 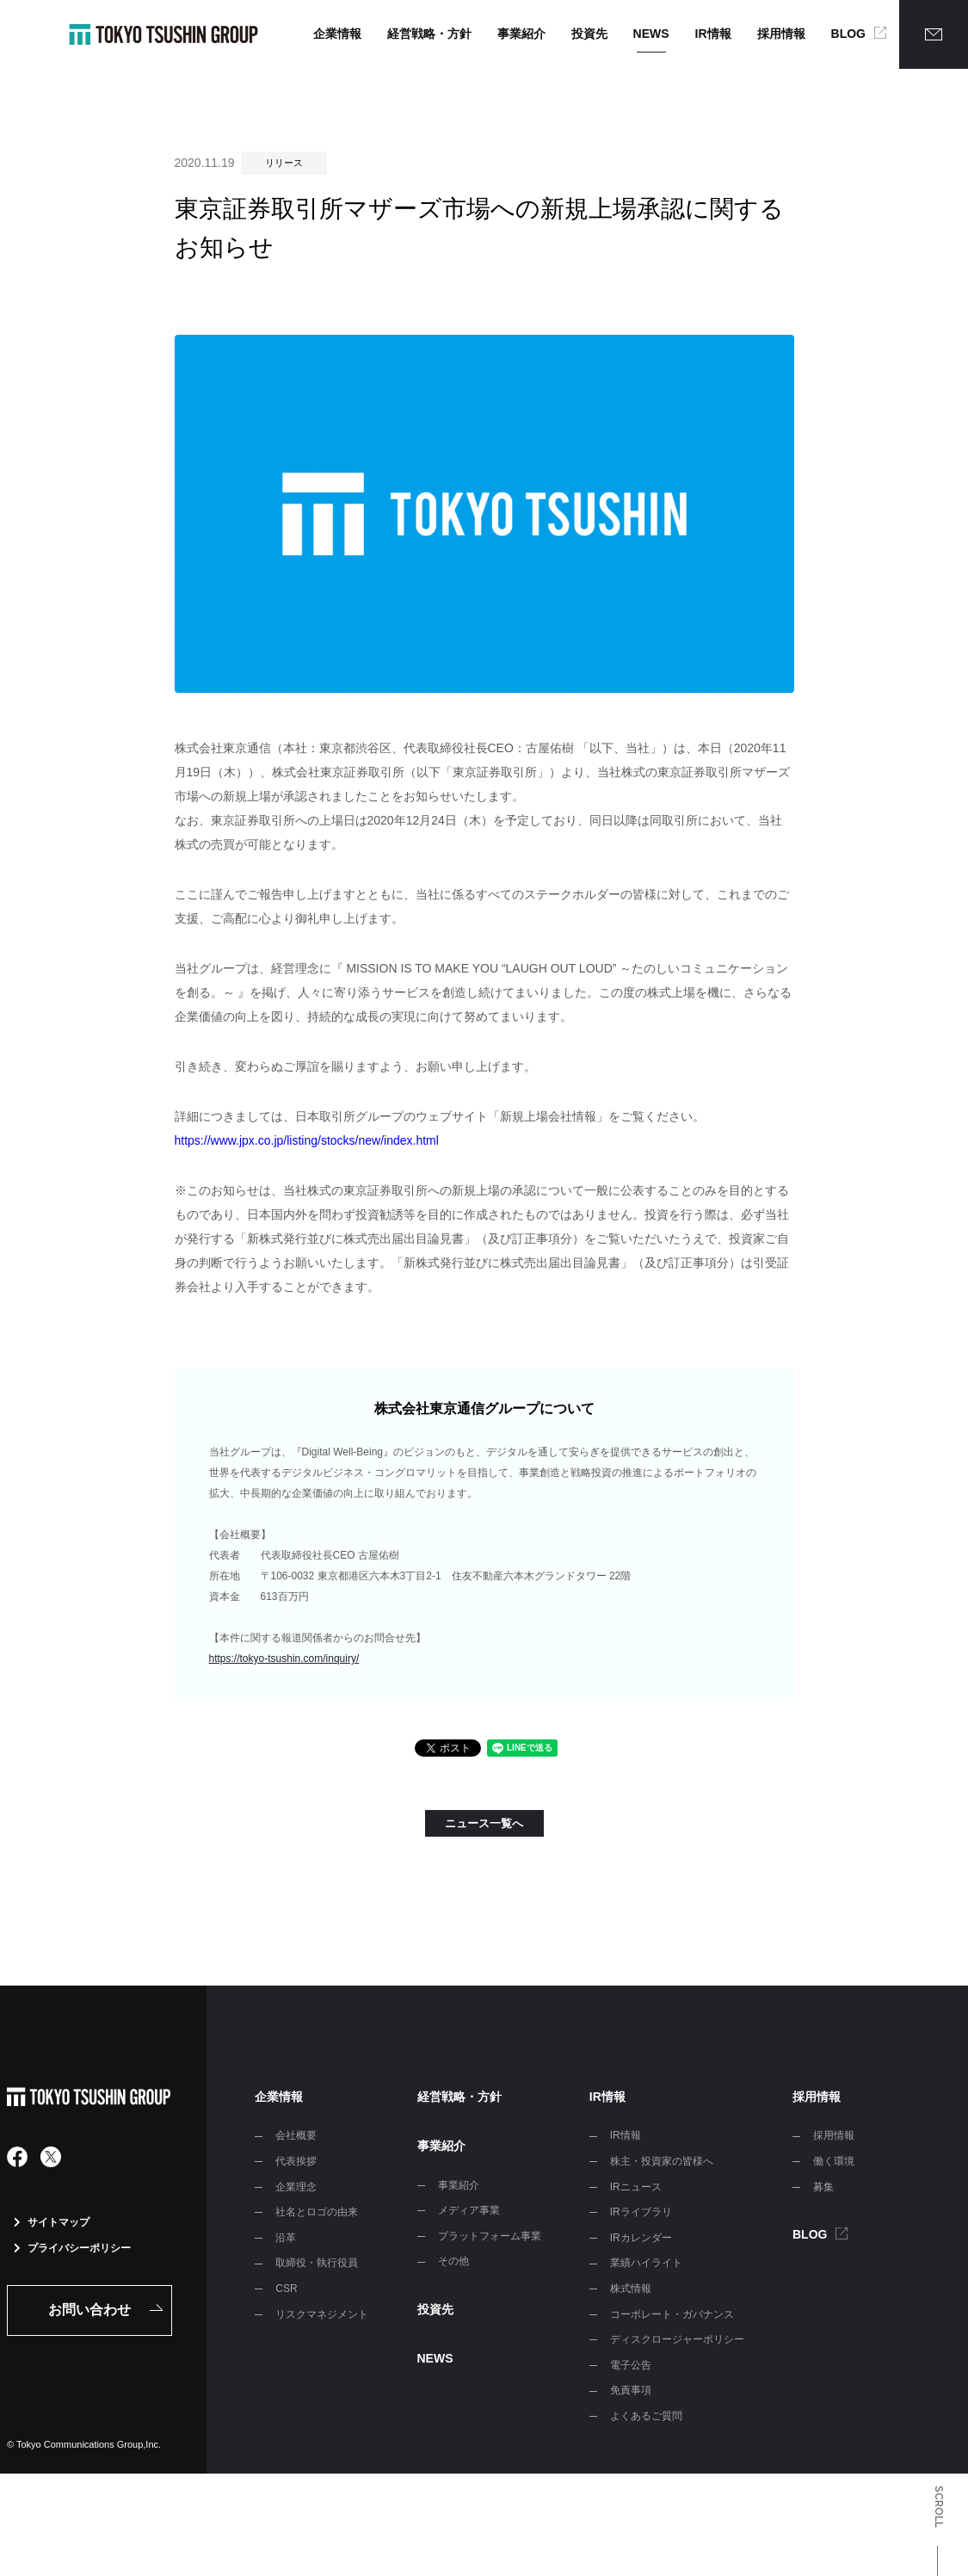 I want to click on プライバシーポリシー, so click(x=72, y=2248).